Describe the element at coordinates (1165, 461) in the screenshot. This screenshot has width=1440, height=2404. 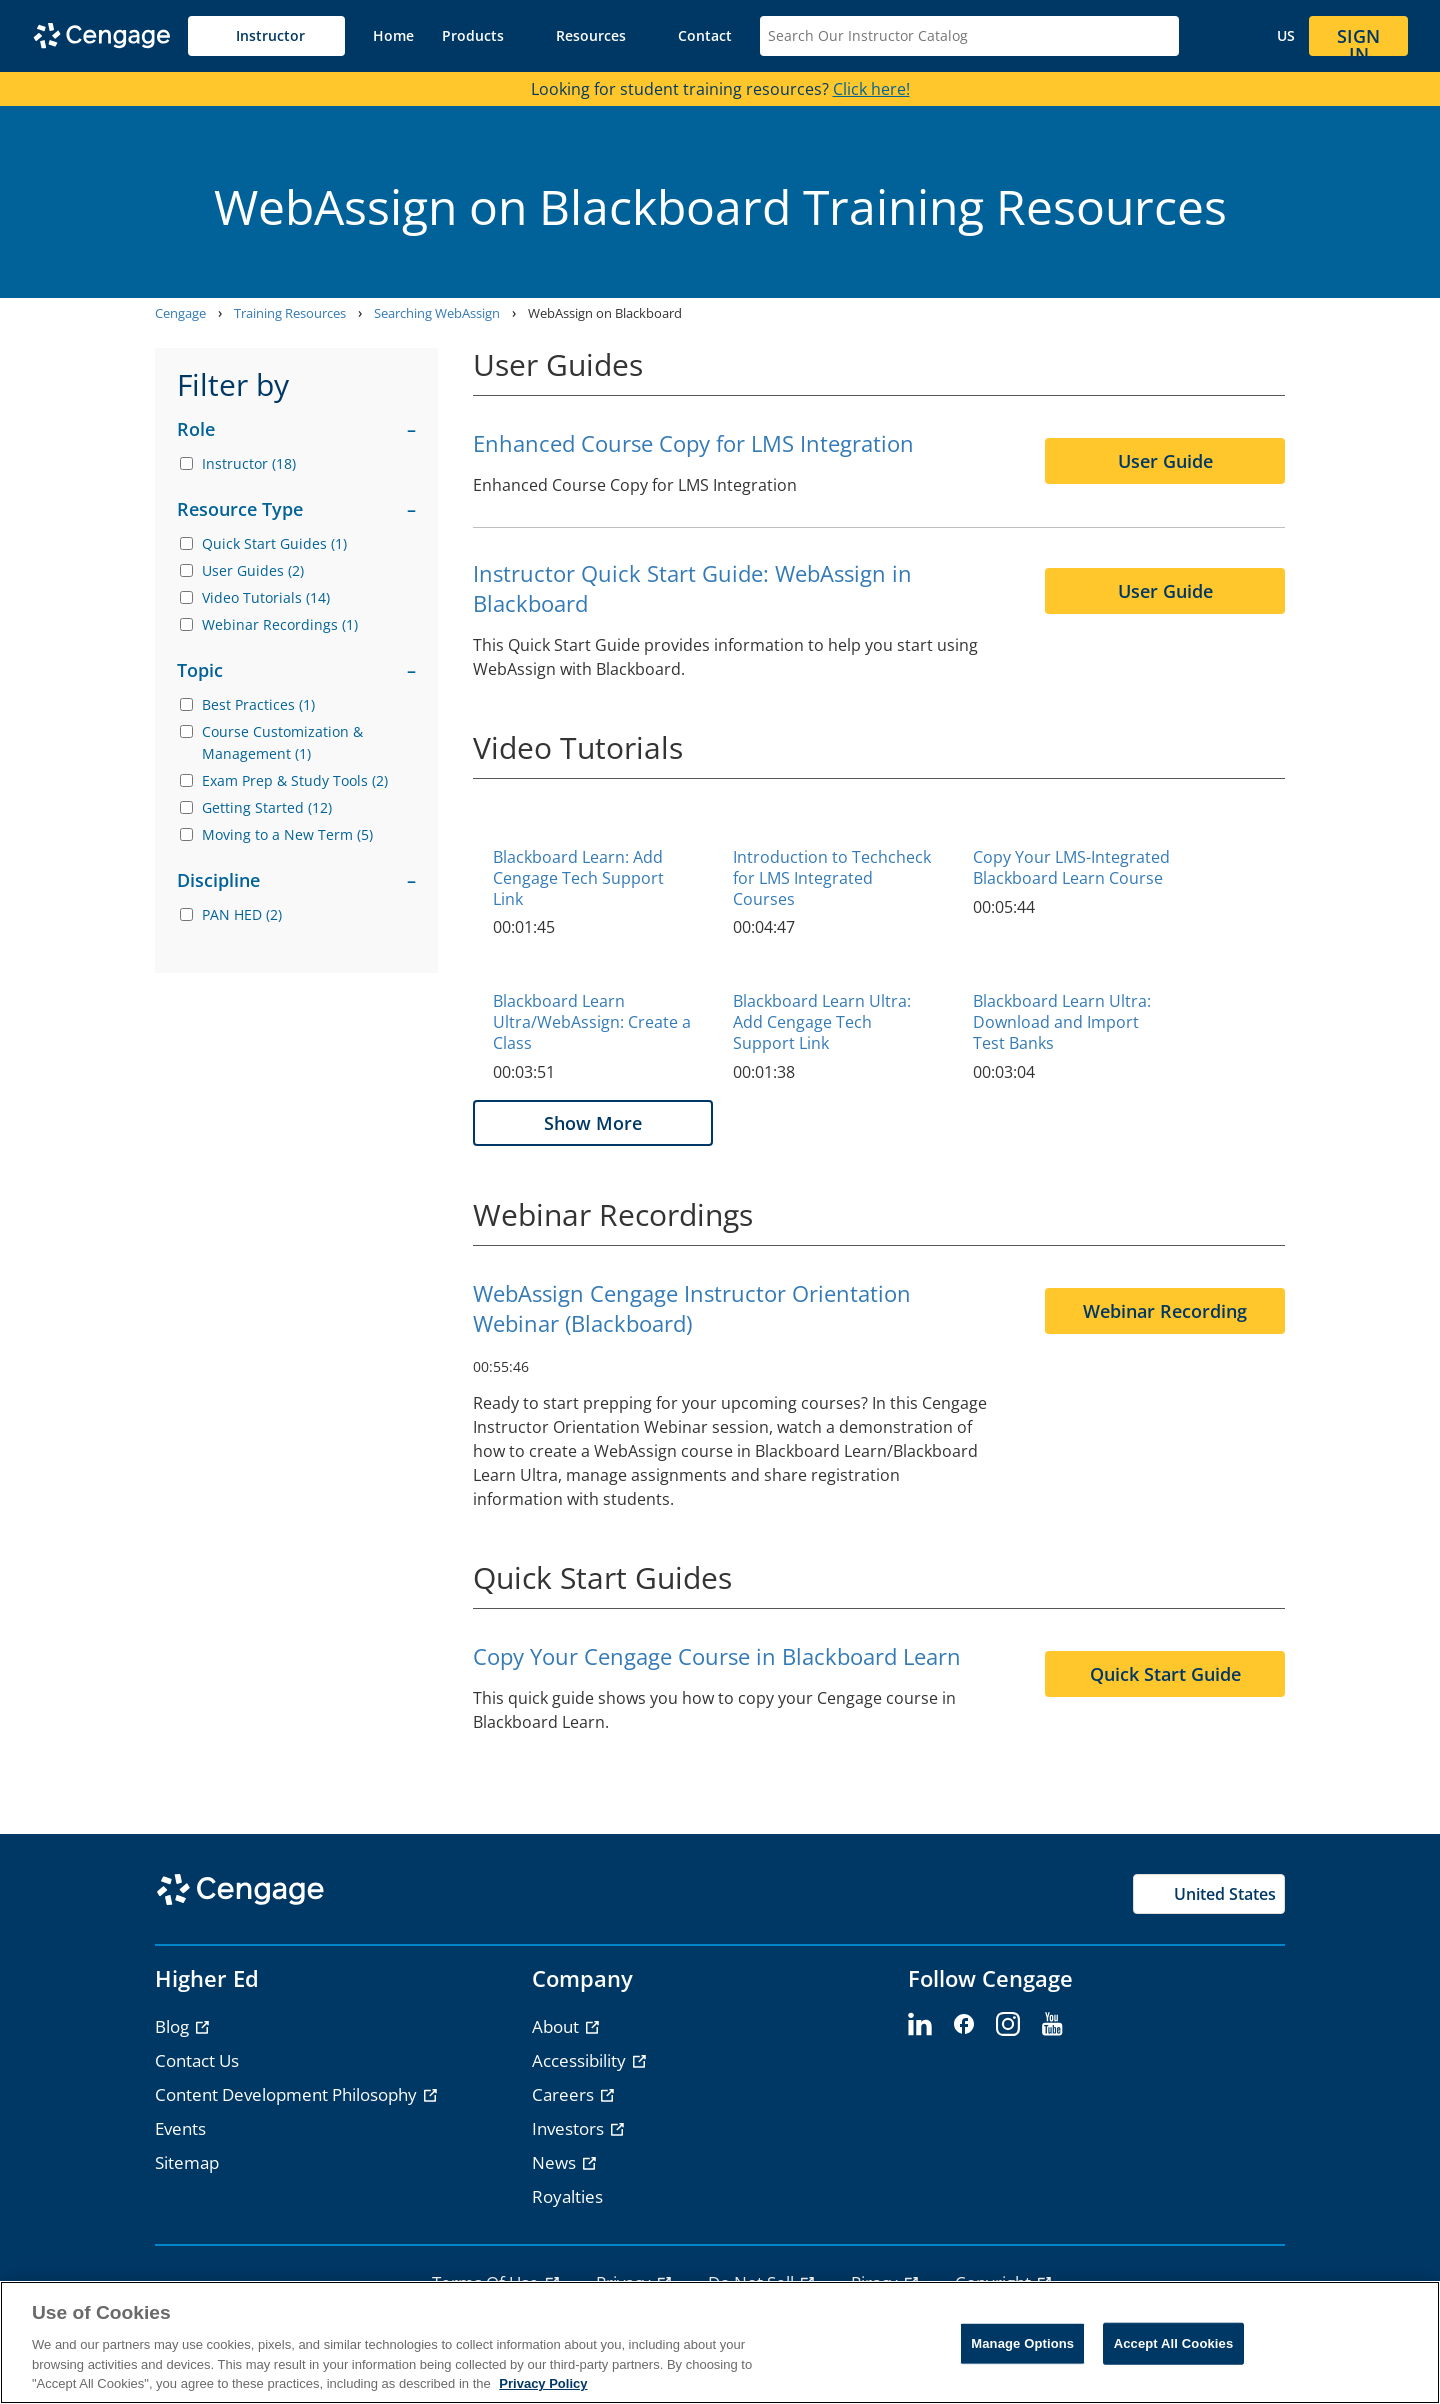
I see `User Guide` at that location.